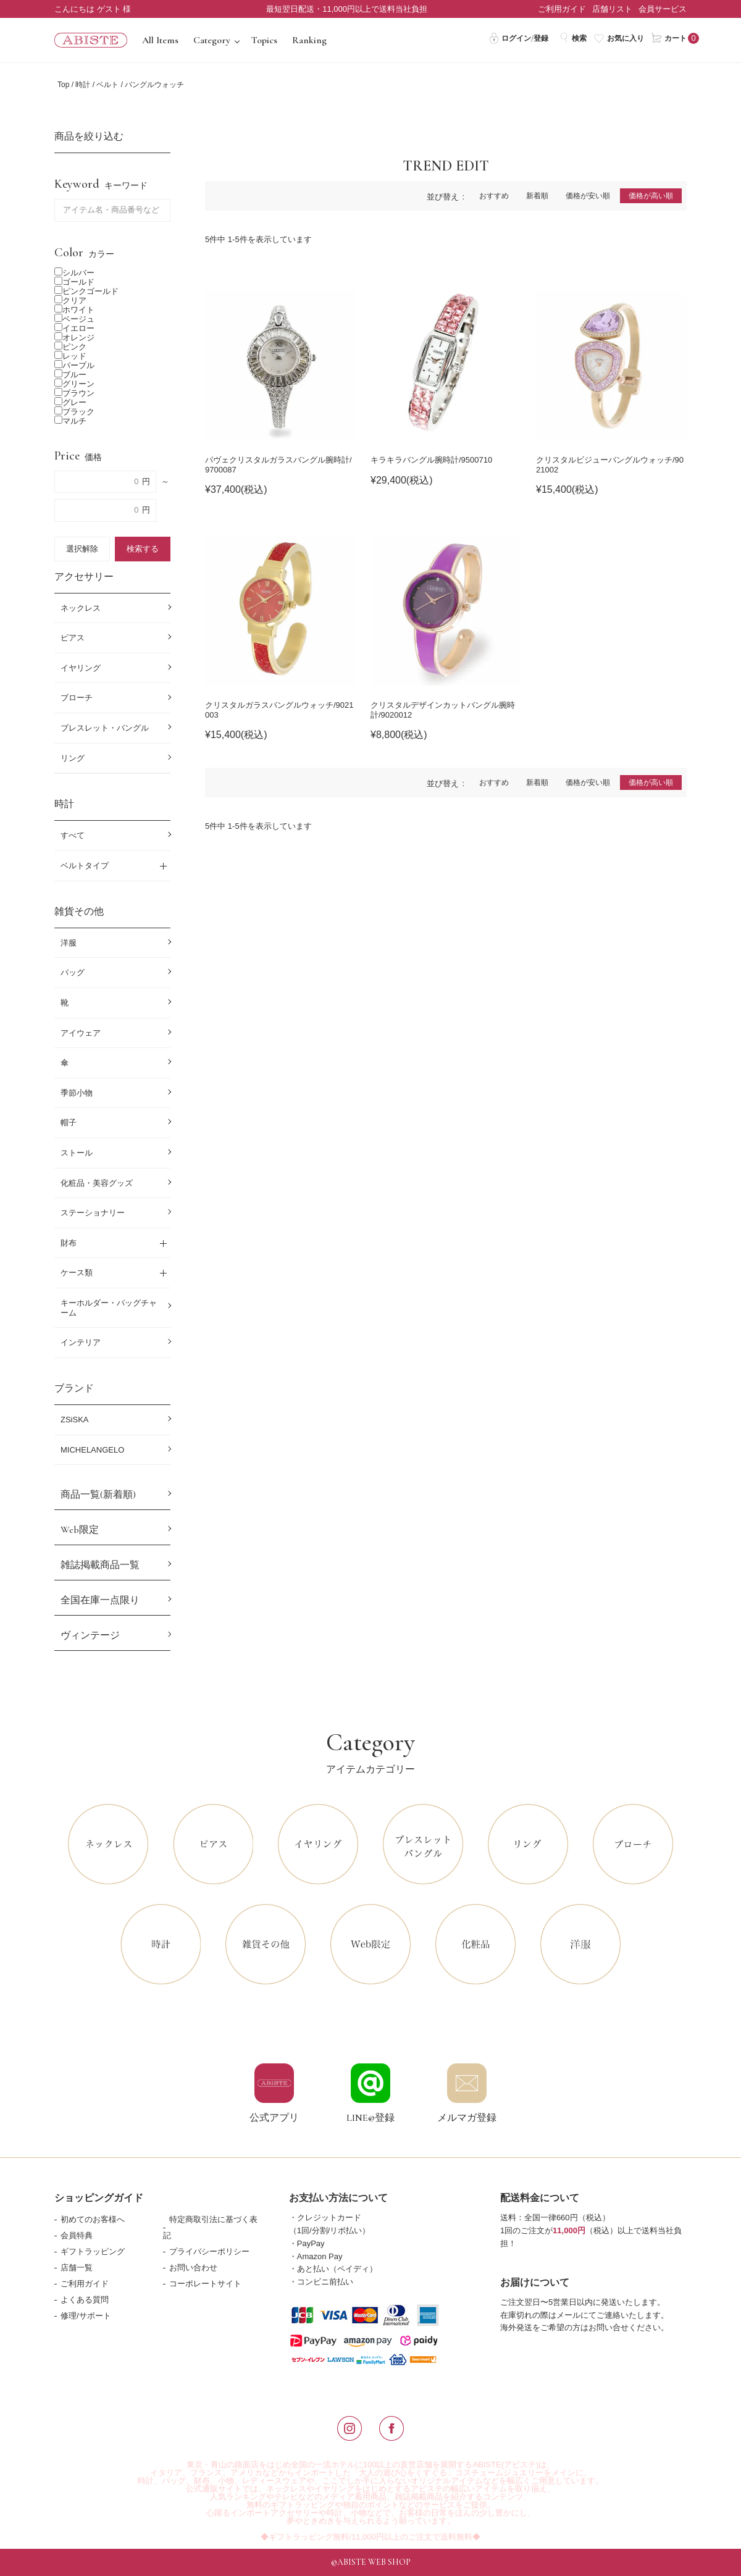 The height and width of the screenshot is (2576, 741). Describe the element at coordinates (74, 319) in the screenshot. I see `ベージュ` at that location.